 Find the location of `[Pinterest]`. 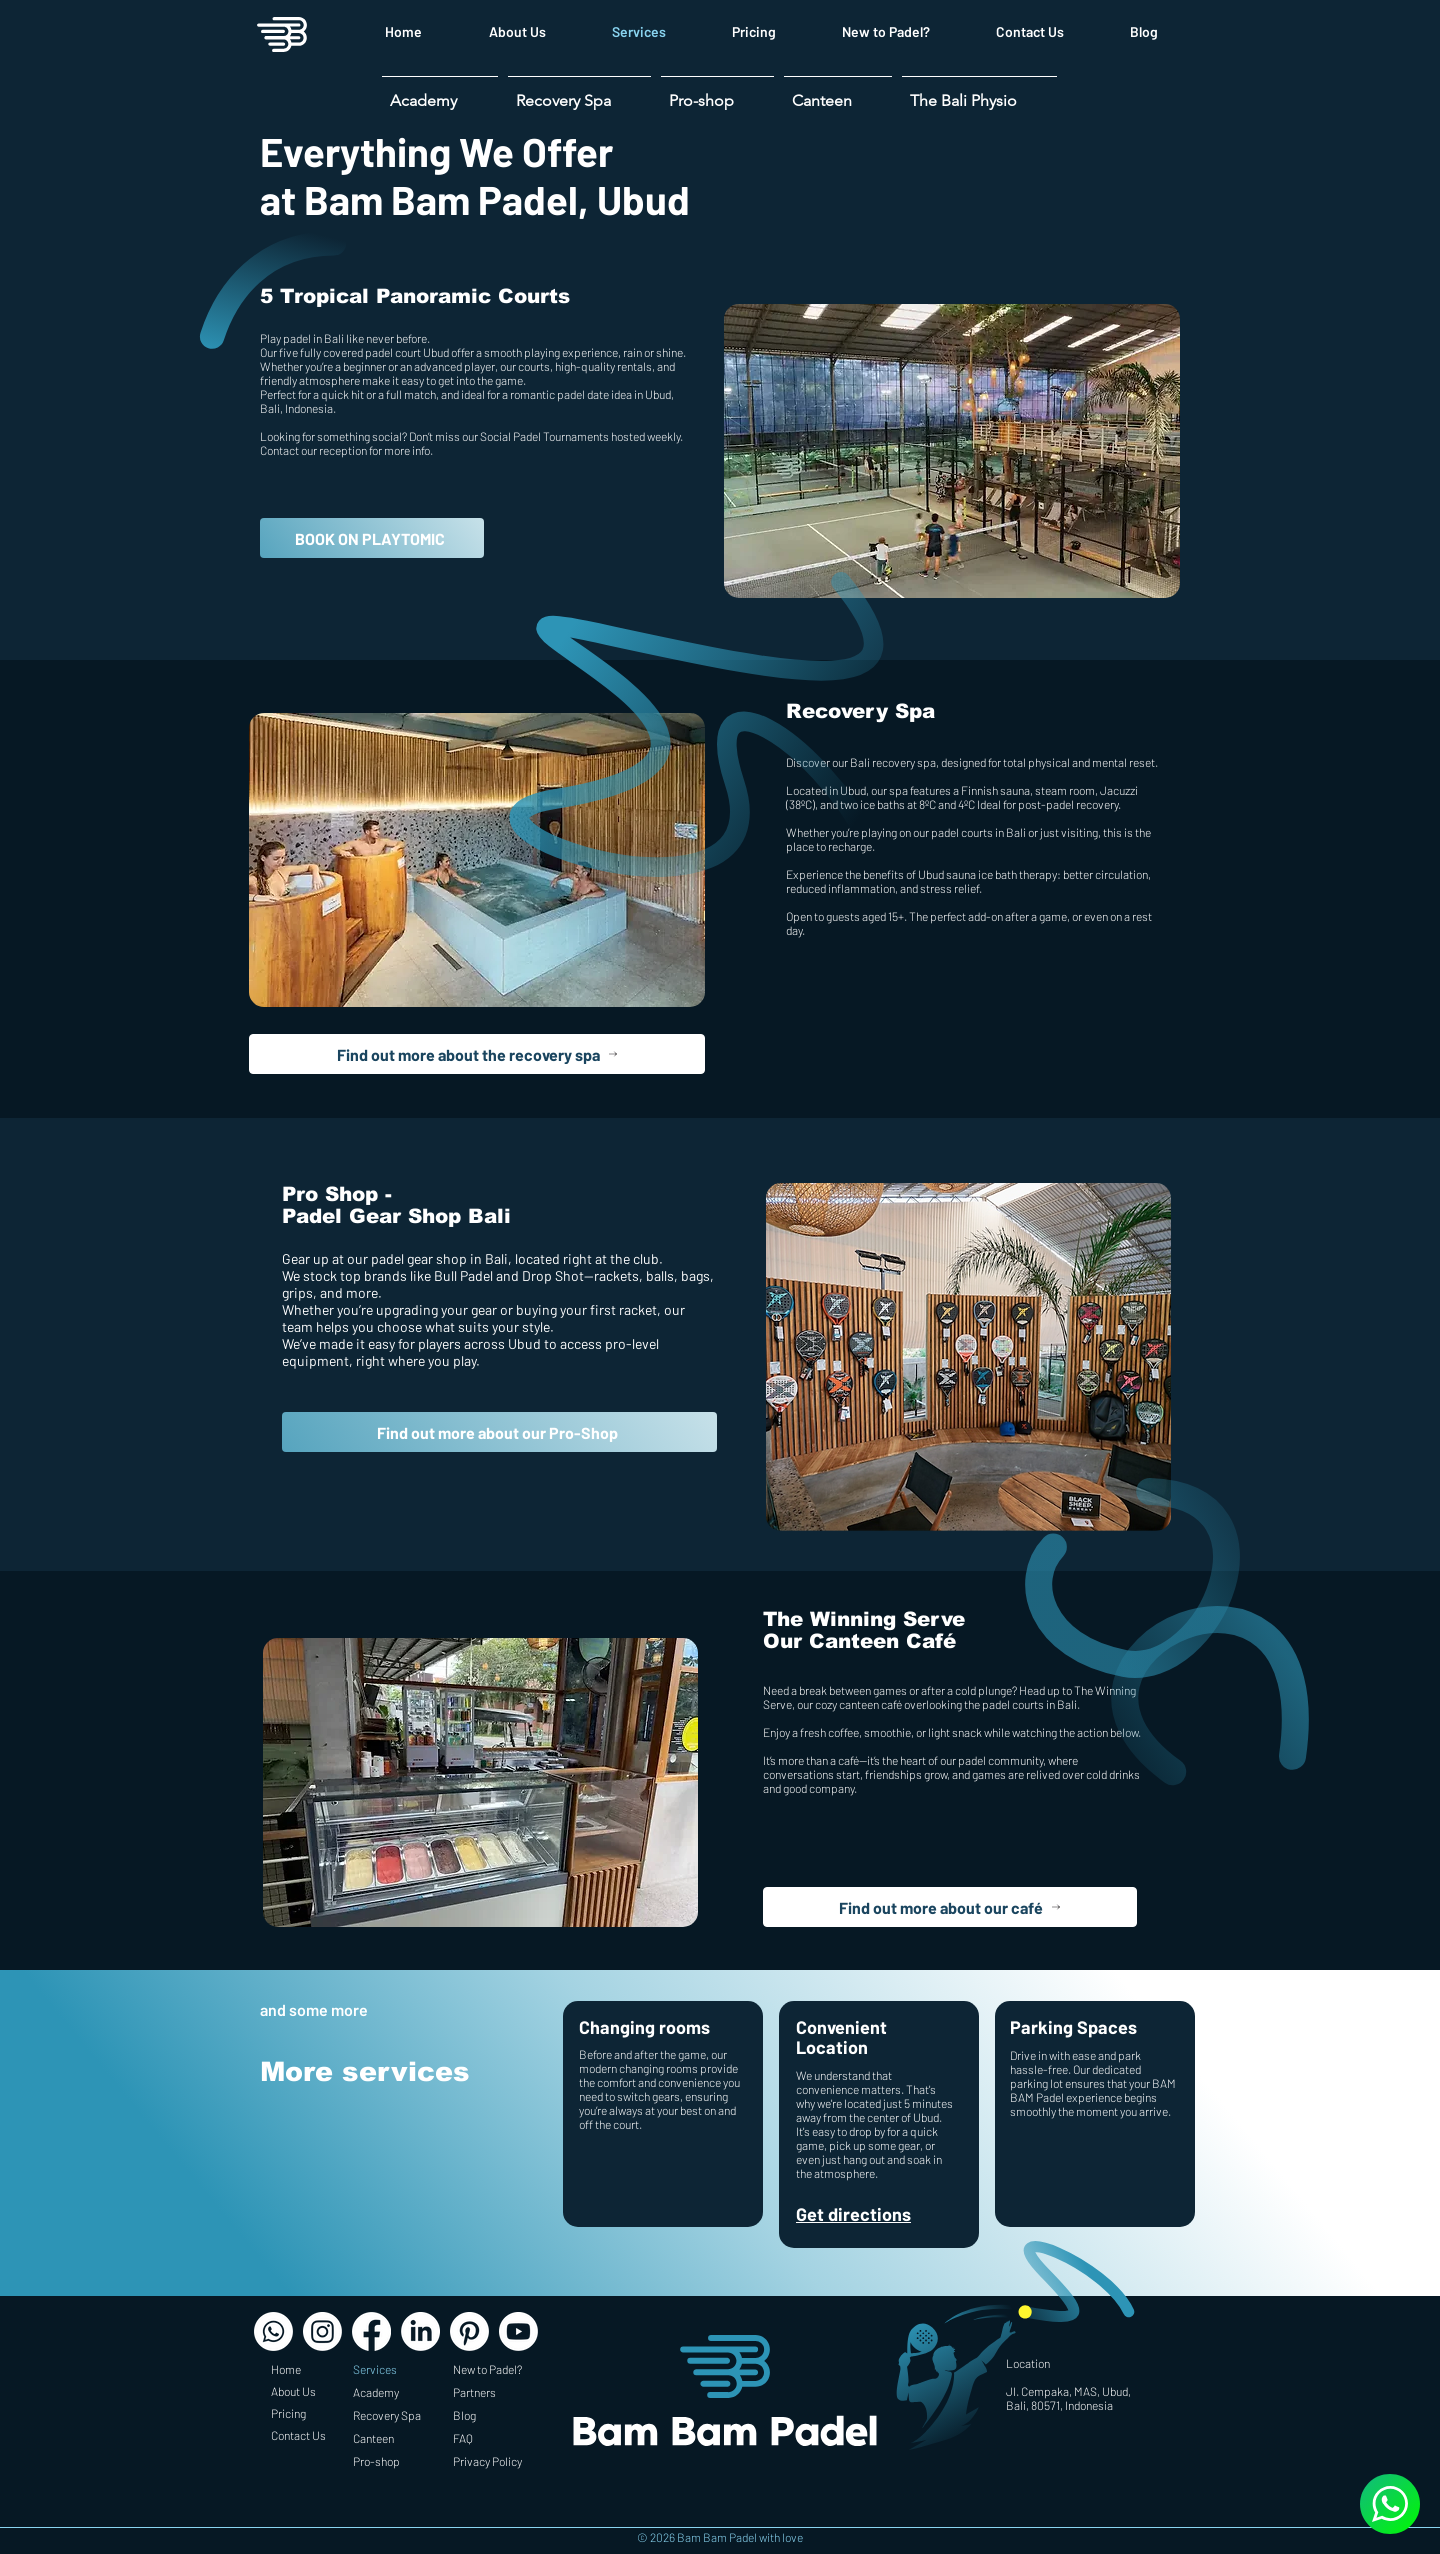

[Pinterest] is located at coordinates (469, 2331).